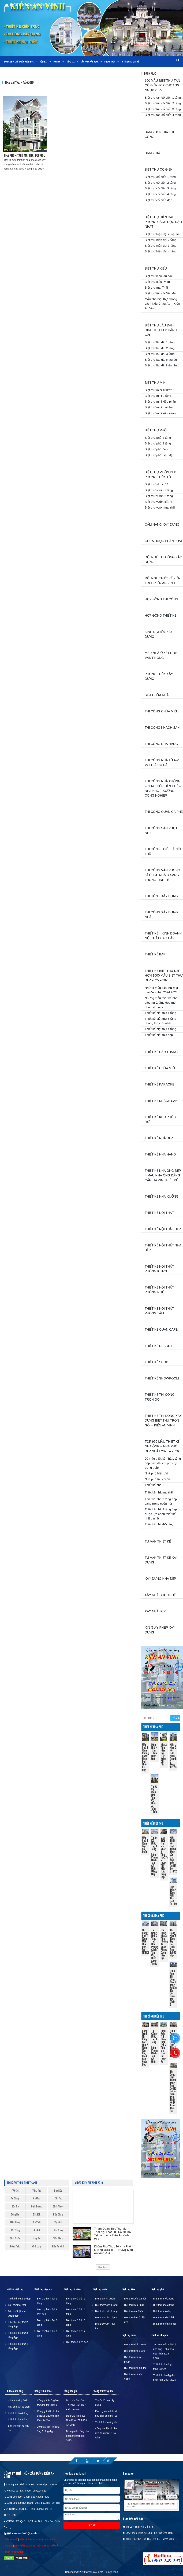  What do you see at coordinates (36, 2238) in the screenshot?
I see `Long An` at bounding box center [36, 2238].